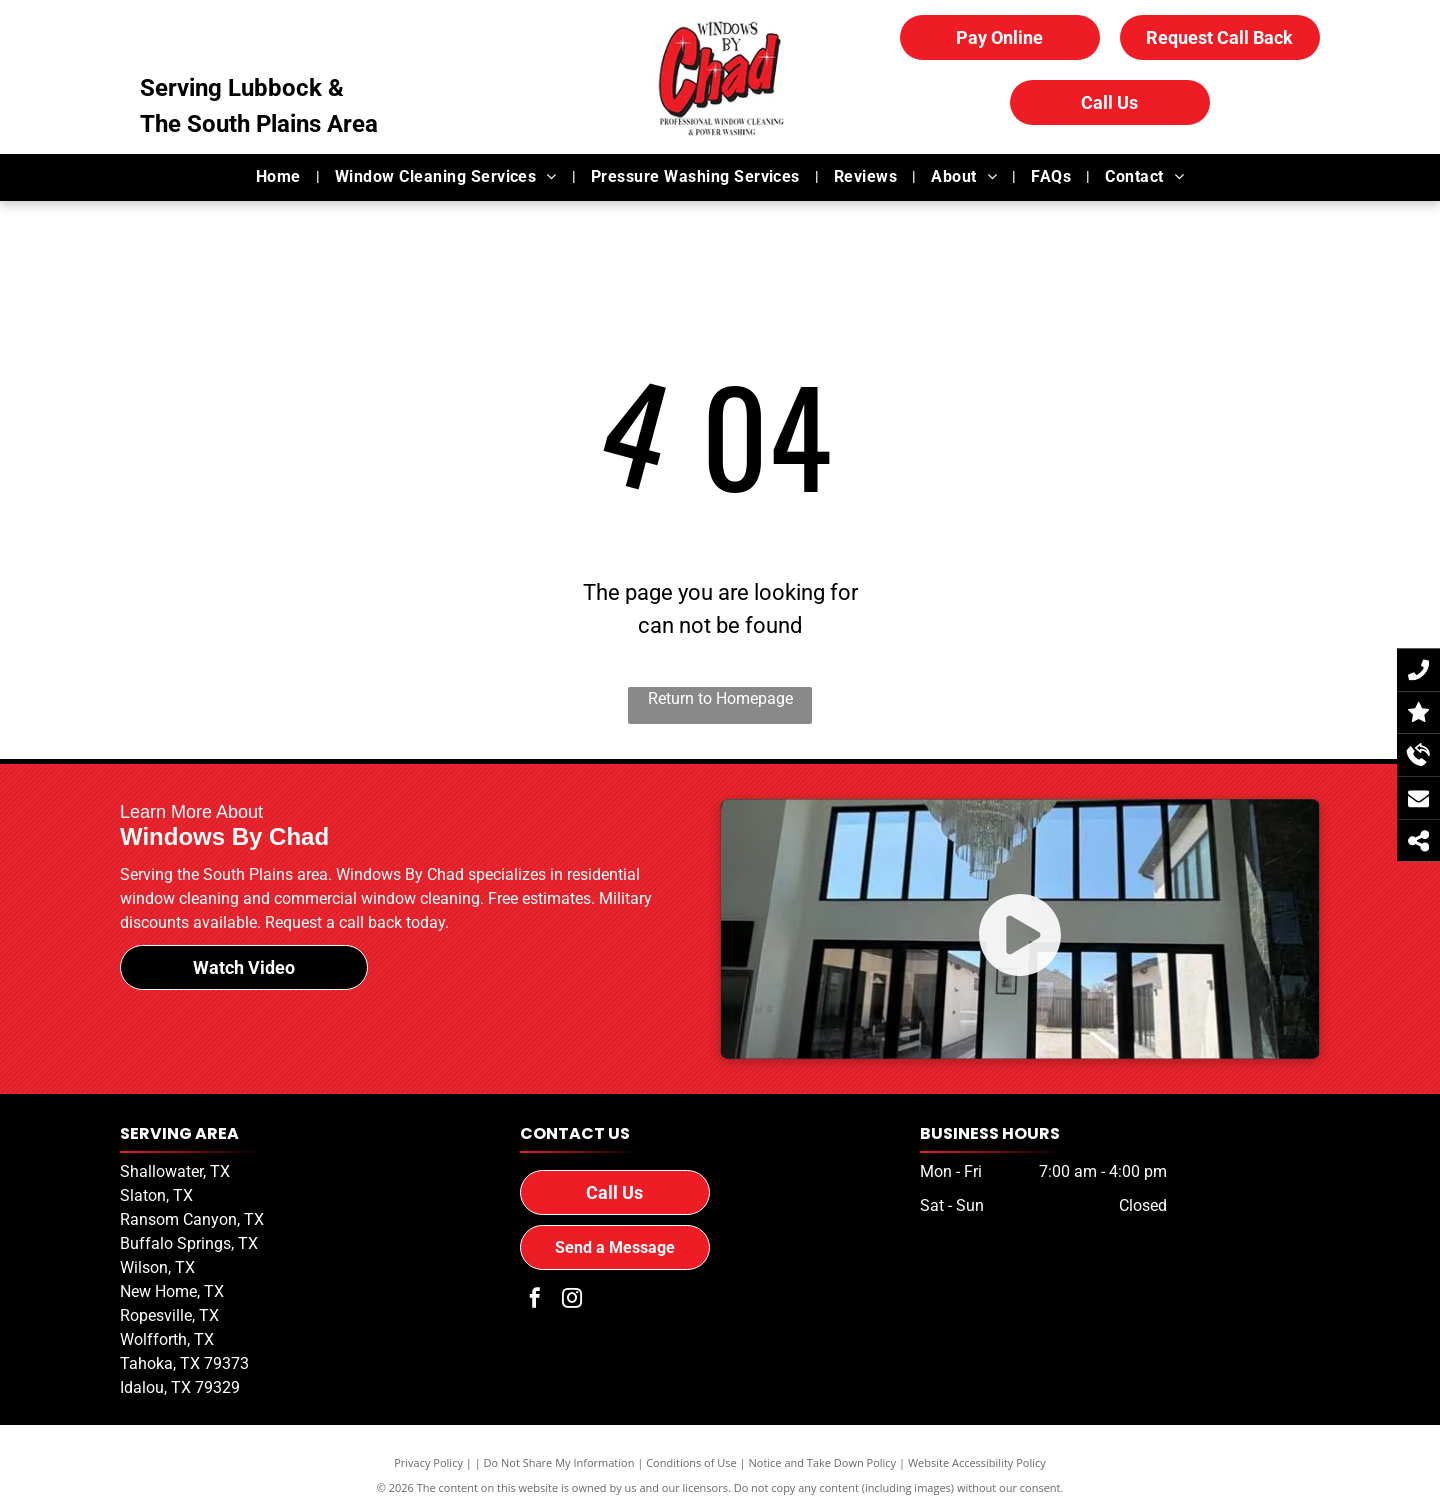 Image resolution: width=1440 pixels, height=1510 pixels. I want to click on Notice and Take Down Policy, so click(823, 1462).